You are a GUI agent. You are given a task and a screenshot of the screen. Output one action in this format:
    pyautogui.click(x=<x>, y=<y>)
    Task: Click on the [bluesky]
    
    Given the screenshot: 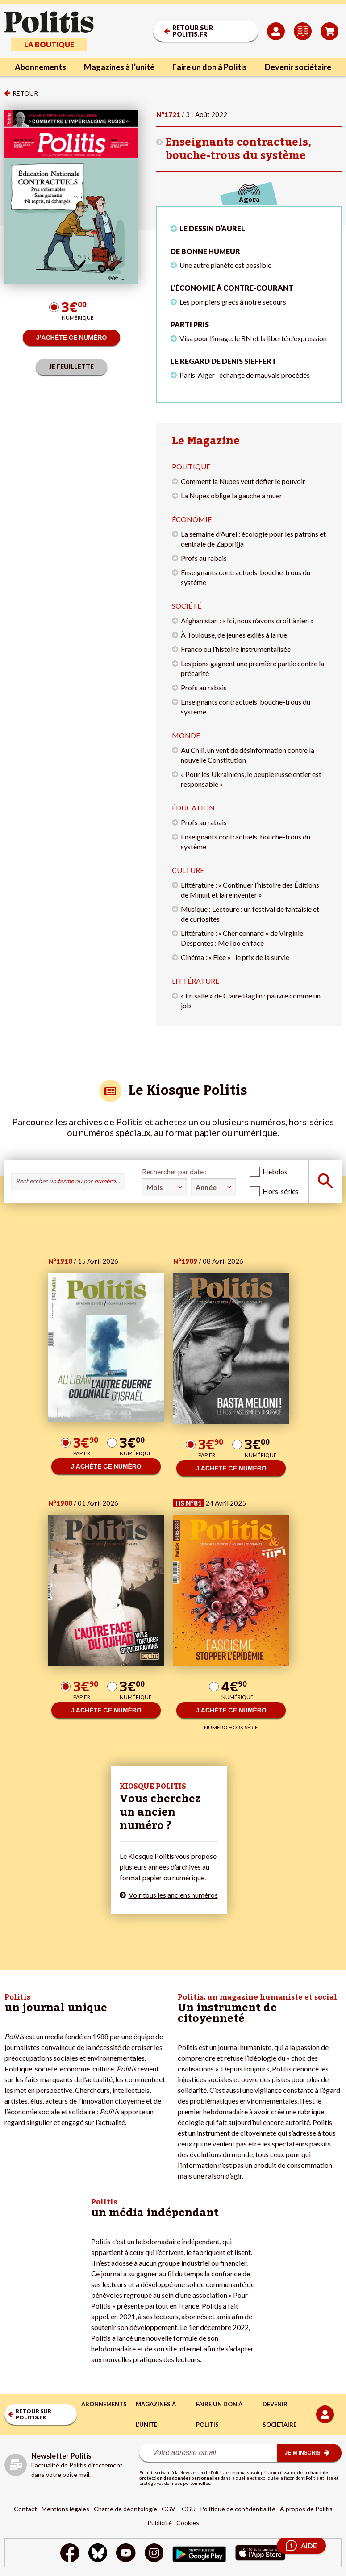 What is the action you would take?
    pyautogui.click(x=97, y=2553)
    